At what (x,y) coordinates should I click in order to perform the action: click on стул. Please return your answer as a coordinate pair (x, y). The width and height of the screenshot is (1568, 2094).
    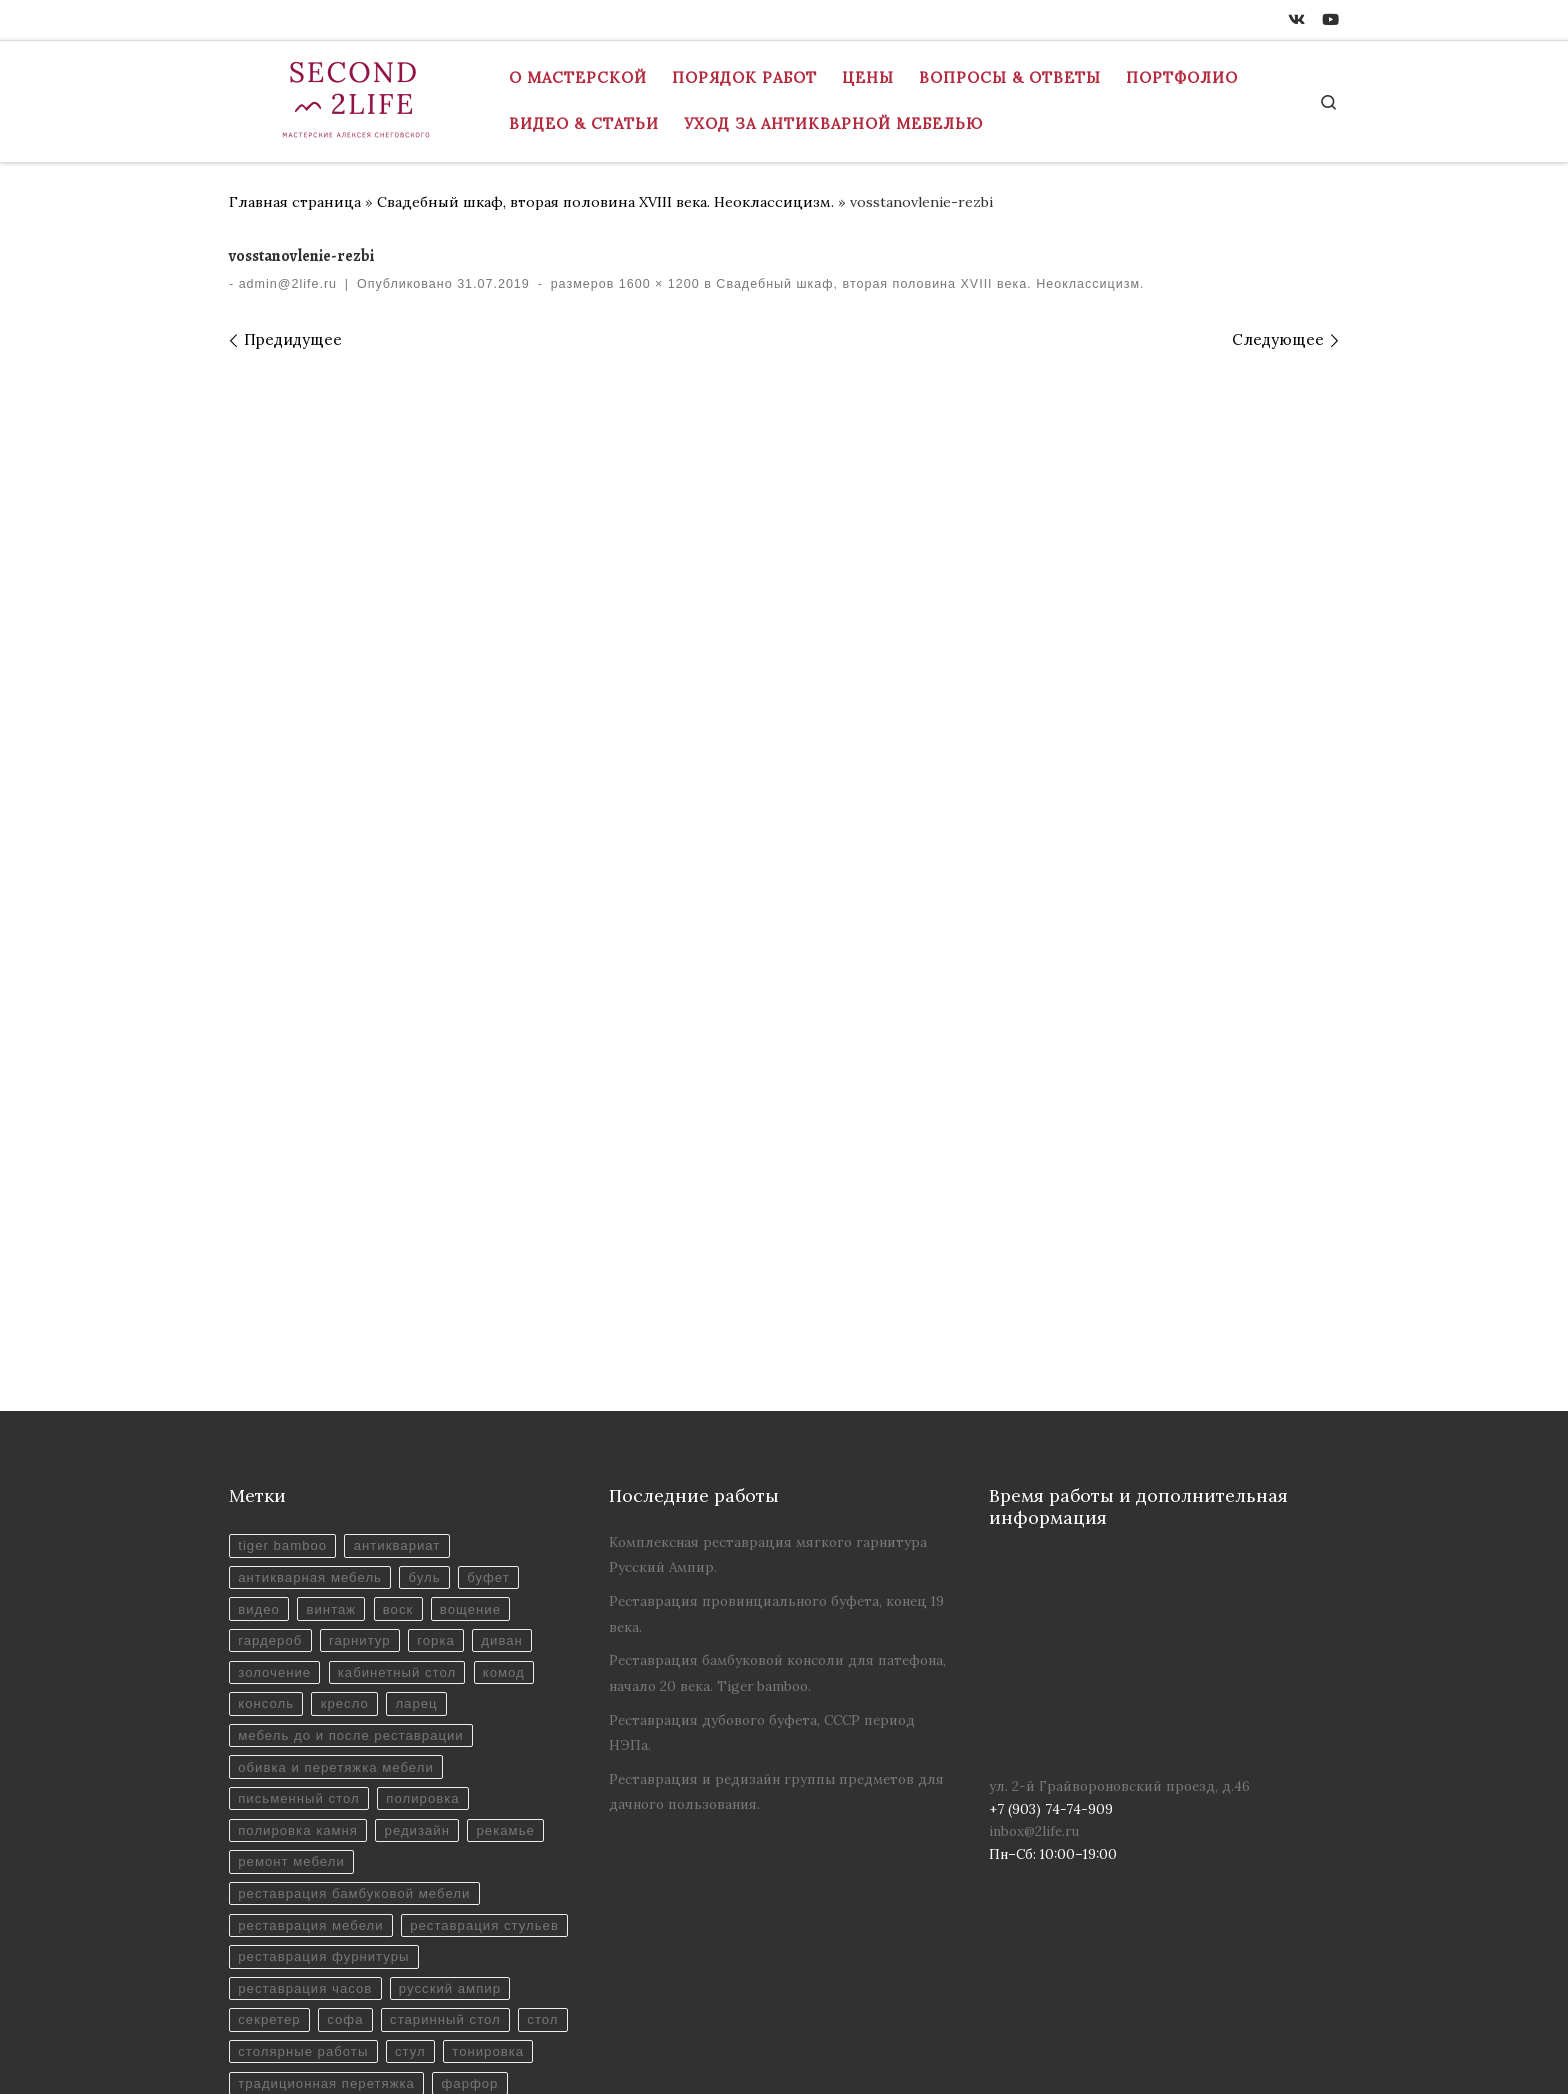
    Looking at the image, I should click on (473, 1856).